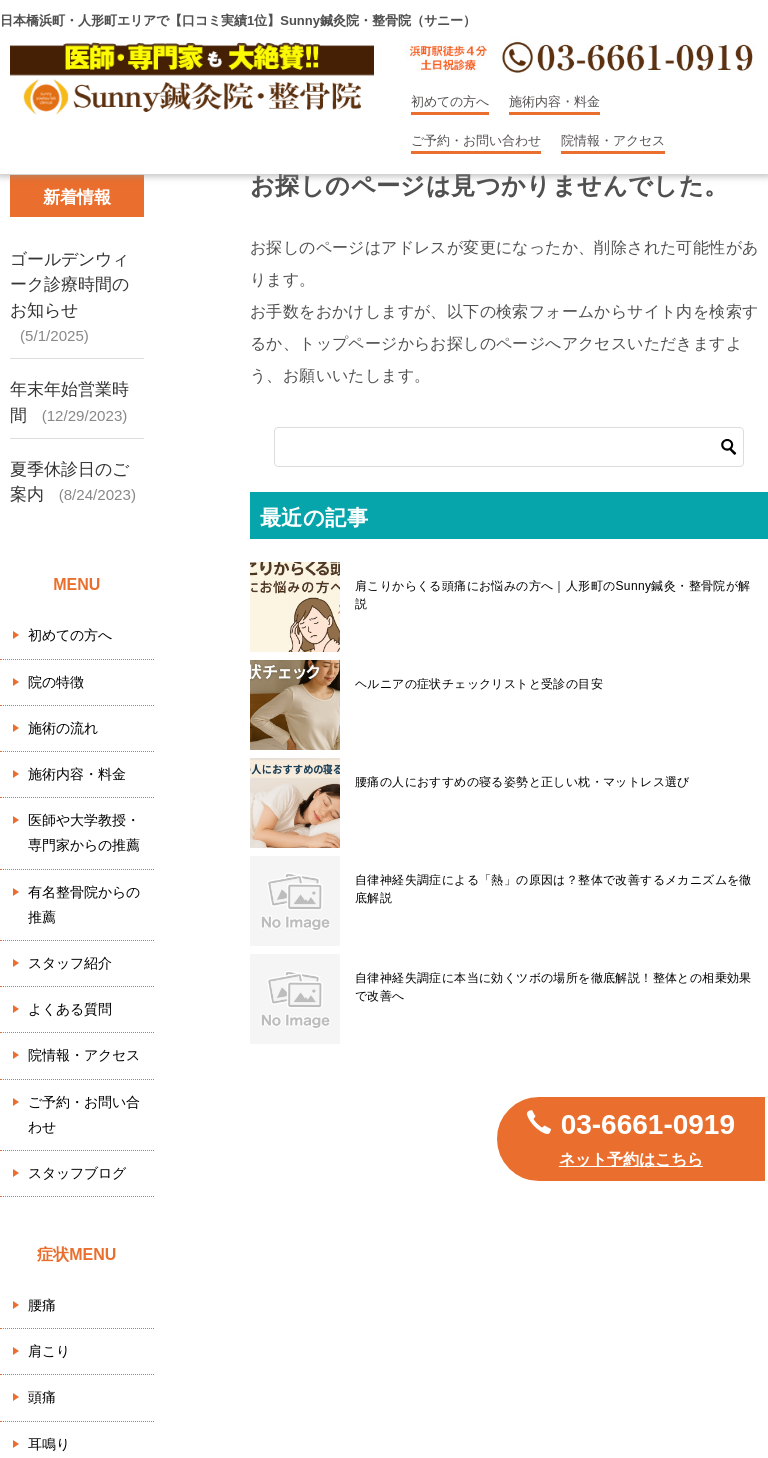 The image size is (768, 1458). Describe the element at coordinates (84, 832) in the screenshot. I see `医師や大学教授・専門家からの推薦` at that location.